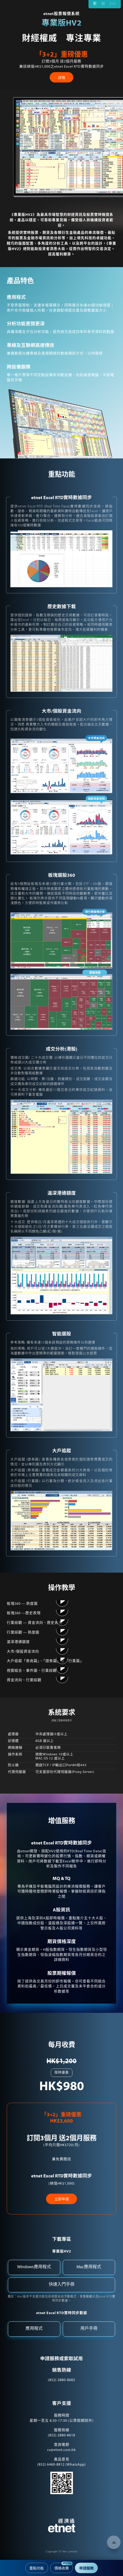 The width and height of the screenshot is (123, 2576). Describe the element at coordinates (24, 1613) in the screenshot. I see `板塊360 —歷史表現` at that location.